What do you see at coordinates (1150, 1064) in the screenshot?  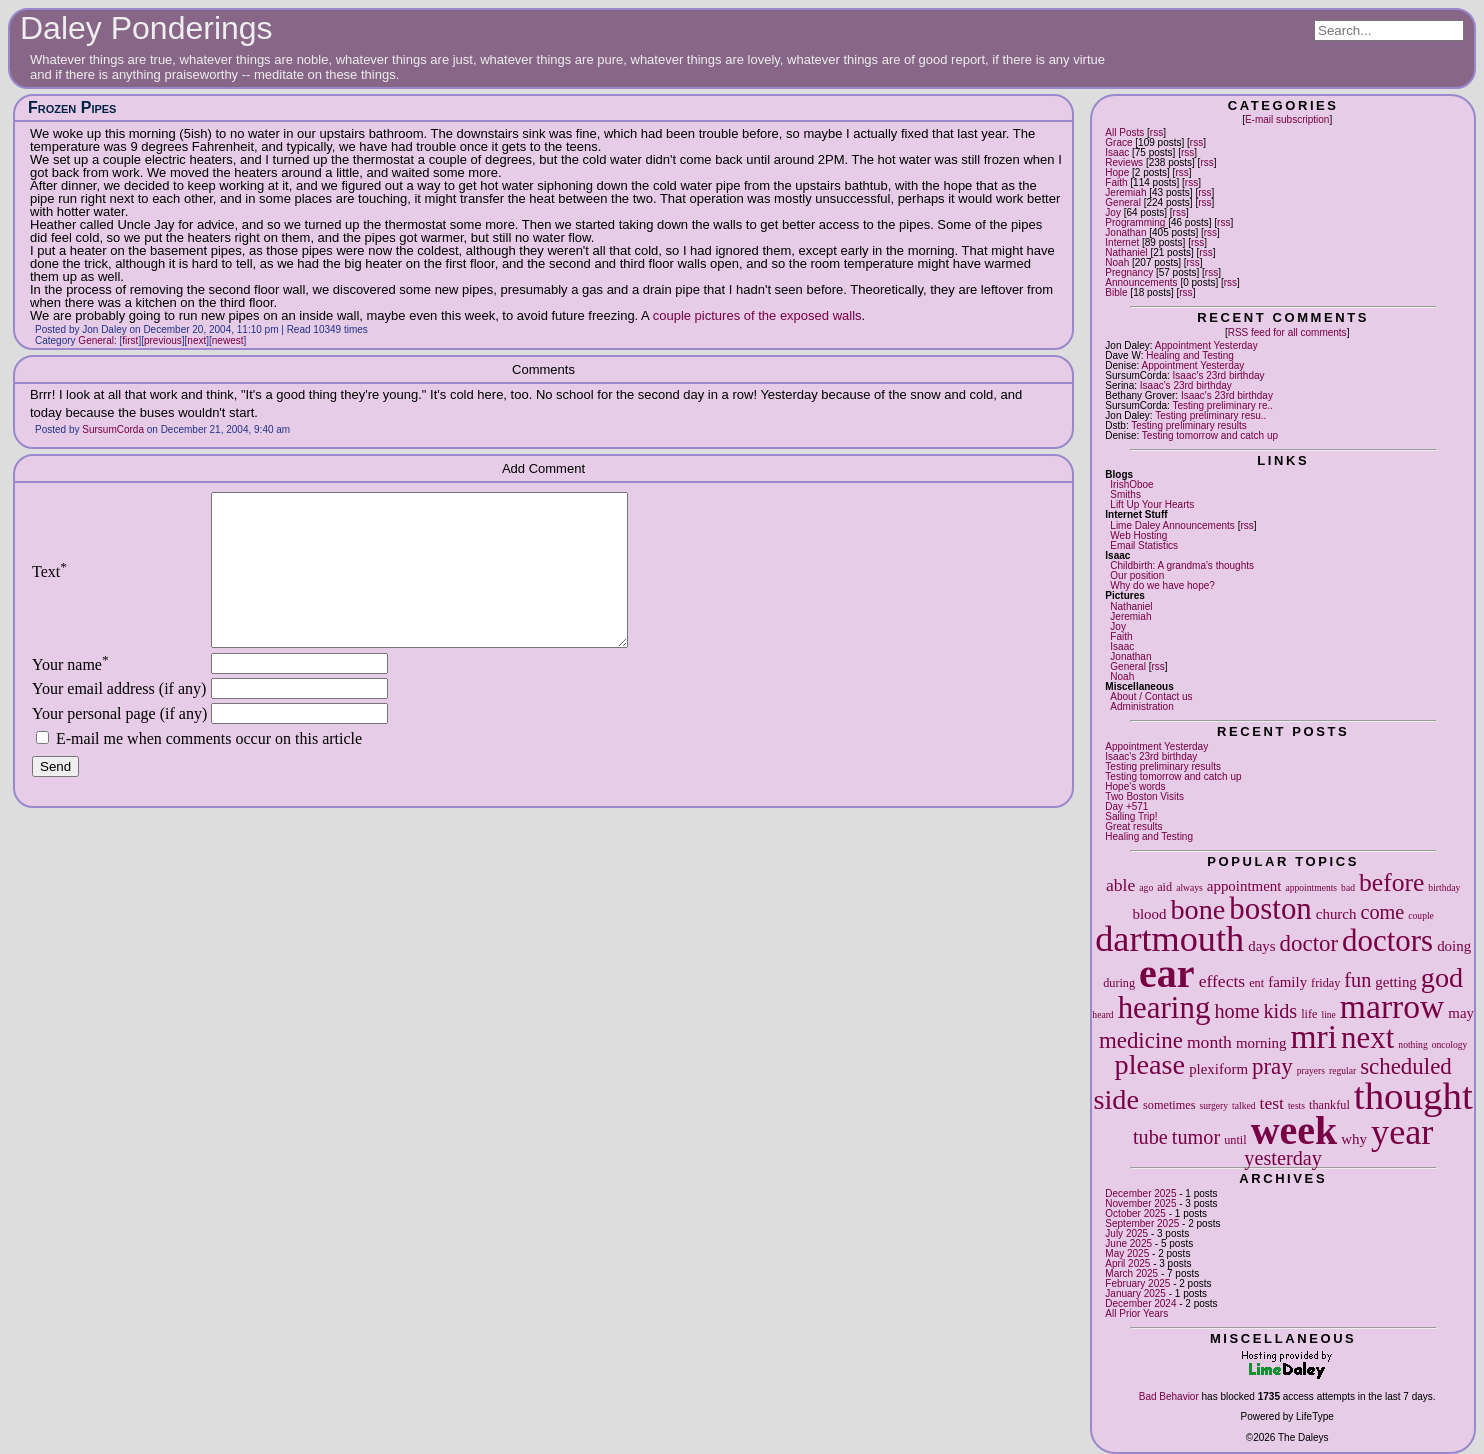 I see `please` at bounding box center [1150, 1064].